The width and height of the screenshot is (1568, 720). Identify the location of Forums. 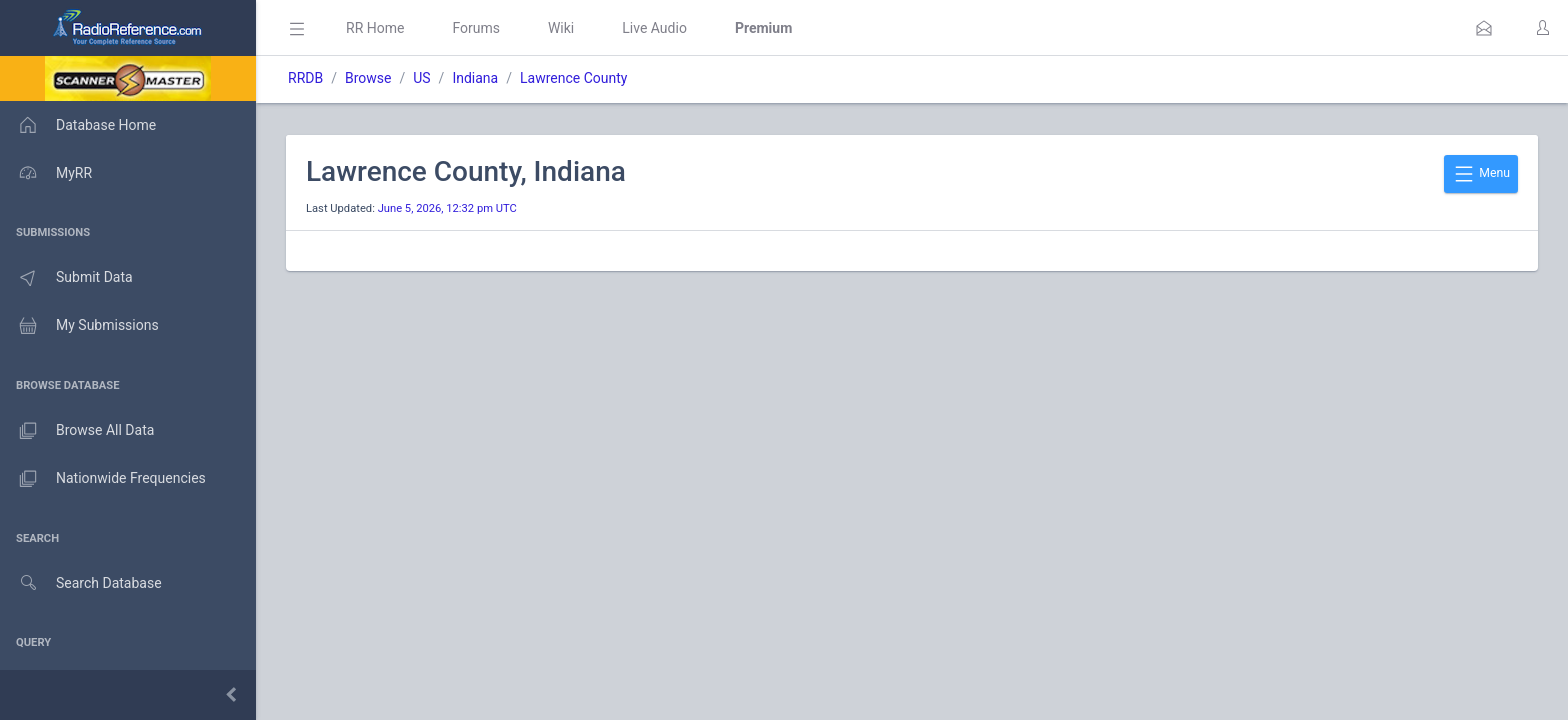
(476, 28).